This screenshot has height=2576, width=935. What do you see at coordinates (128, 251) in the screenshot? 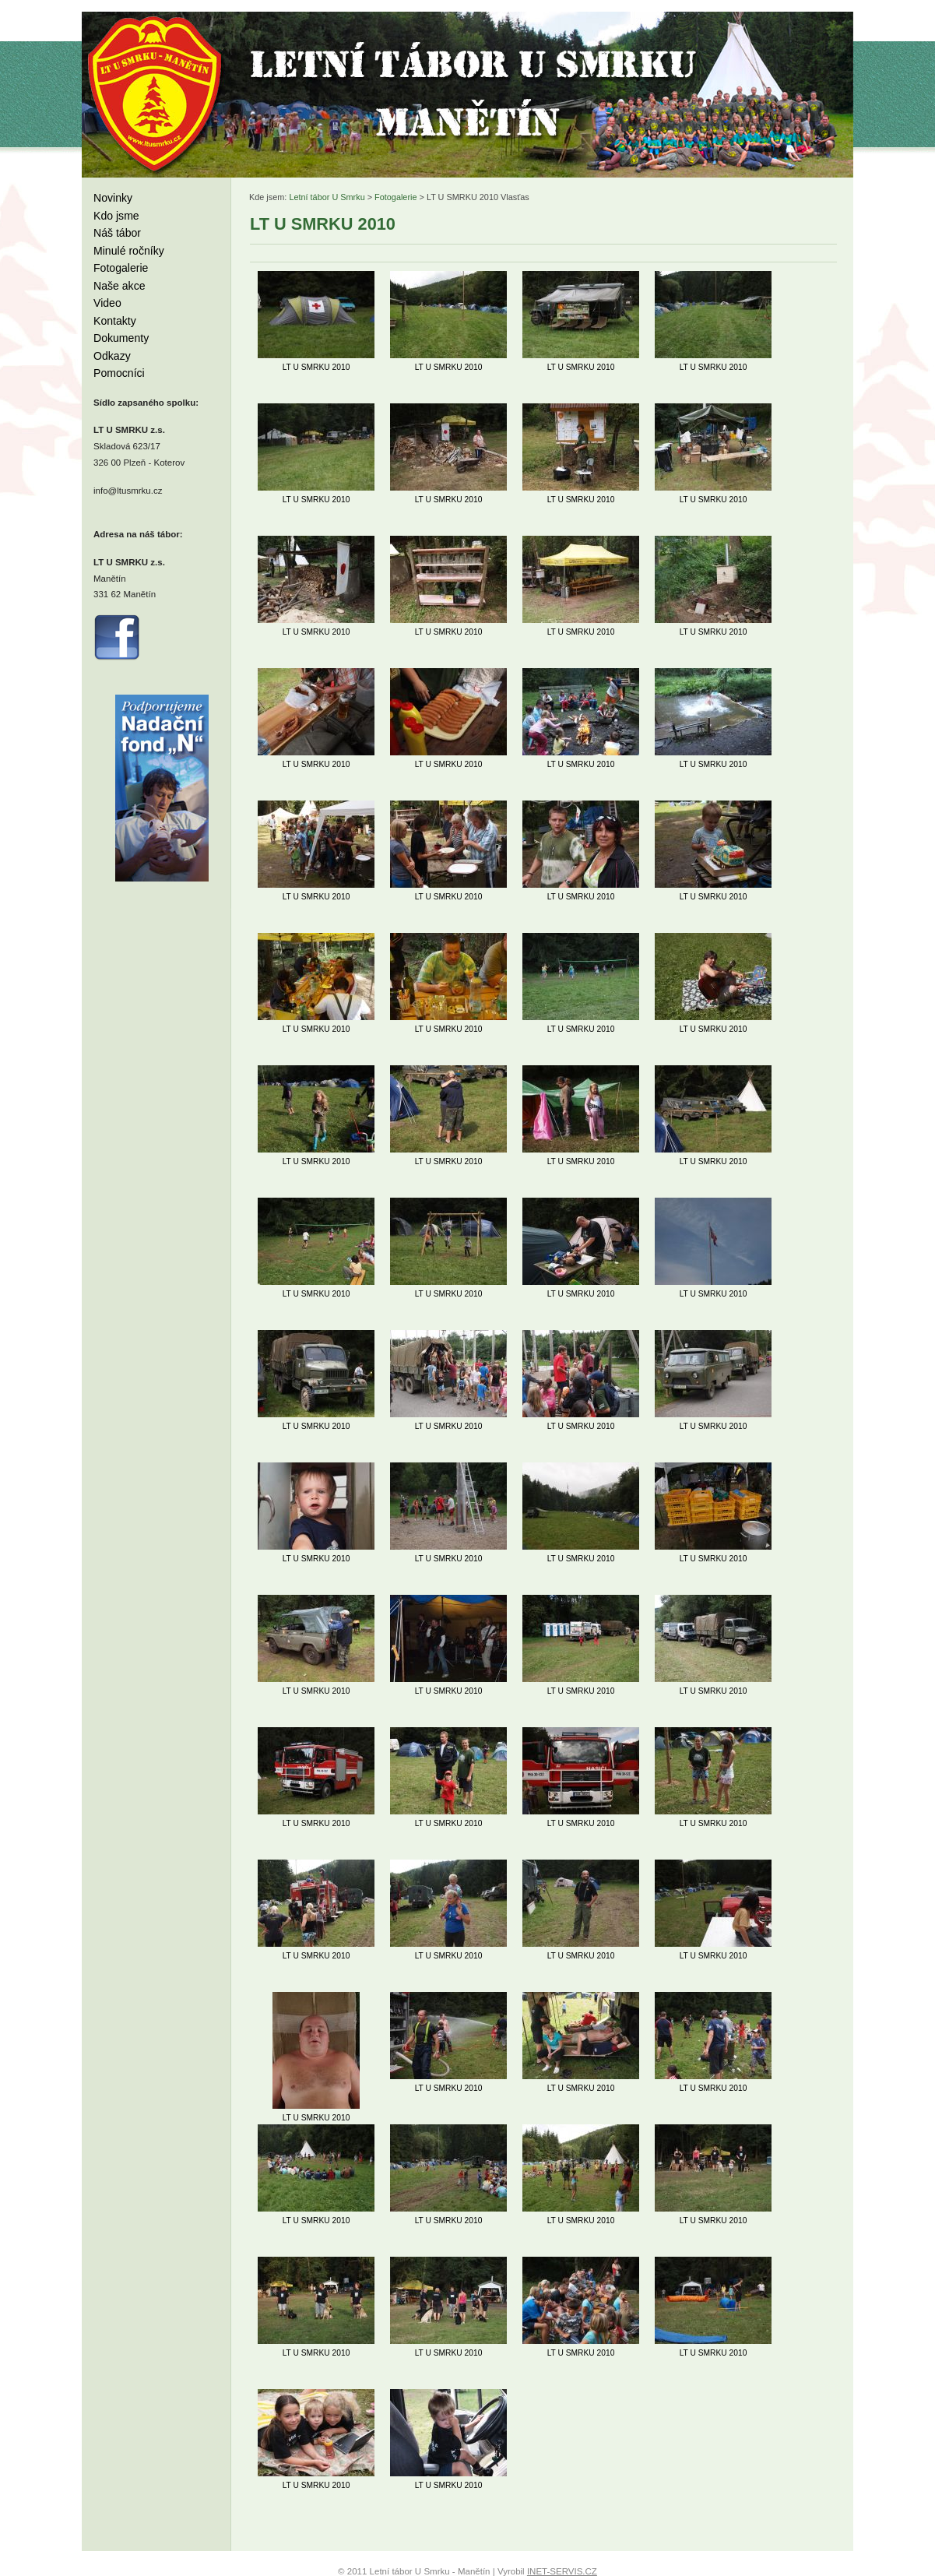
I see `Minulé ročníky` at bounding box center [128, 251].